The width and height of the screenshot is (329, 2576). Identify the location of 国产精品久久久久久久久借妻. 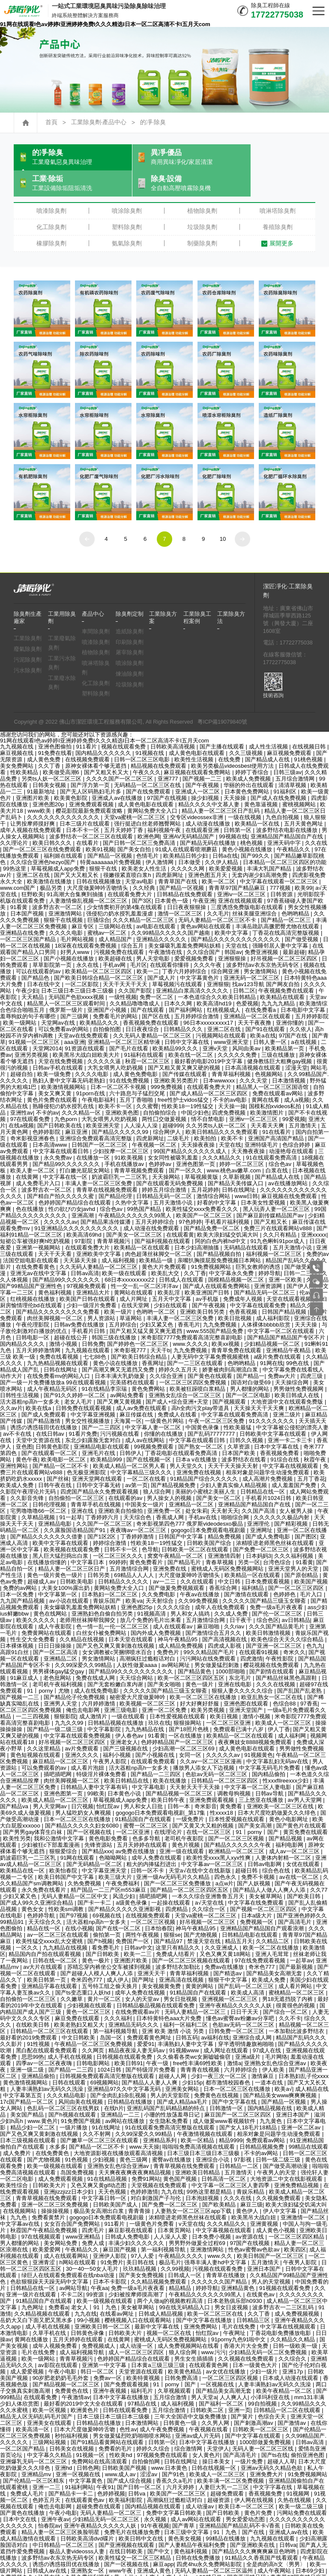
(47, 1513).